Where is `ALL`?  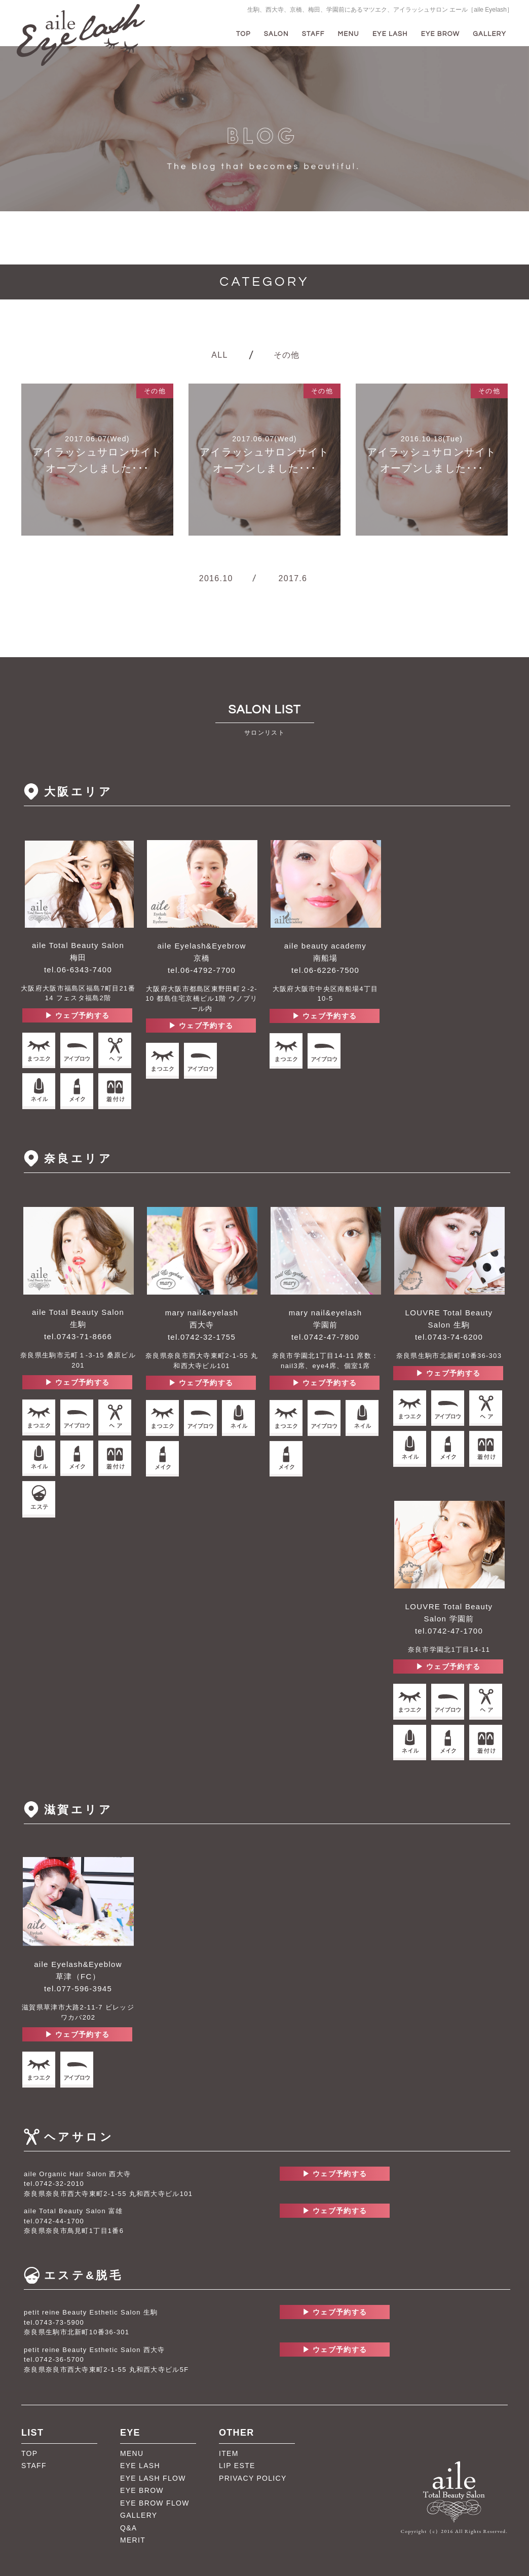
ALL is located at coordinates (219, 355).